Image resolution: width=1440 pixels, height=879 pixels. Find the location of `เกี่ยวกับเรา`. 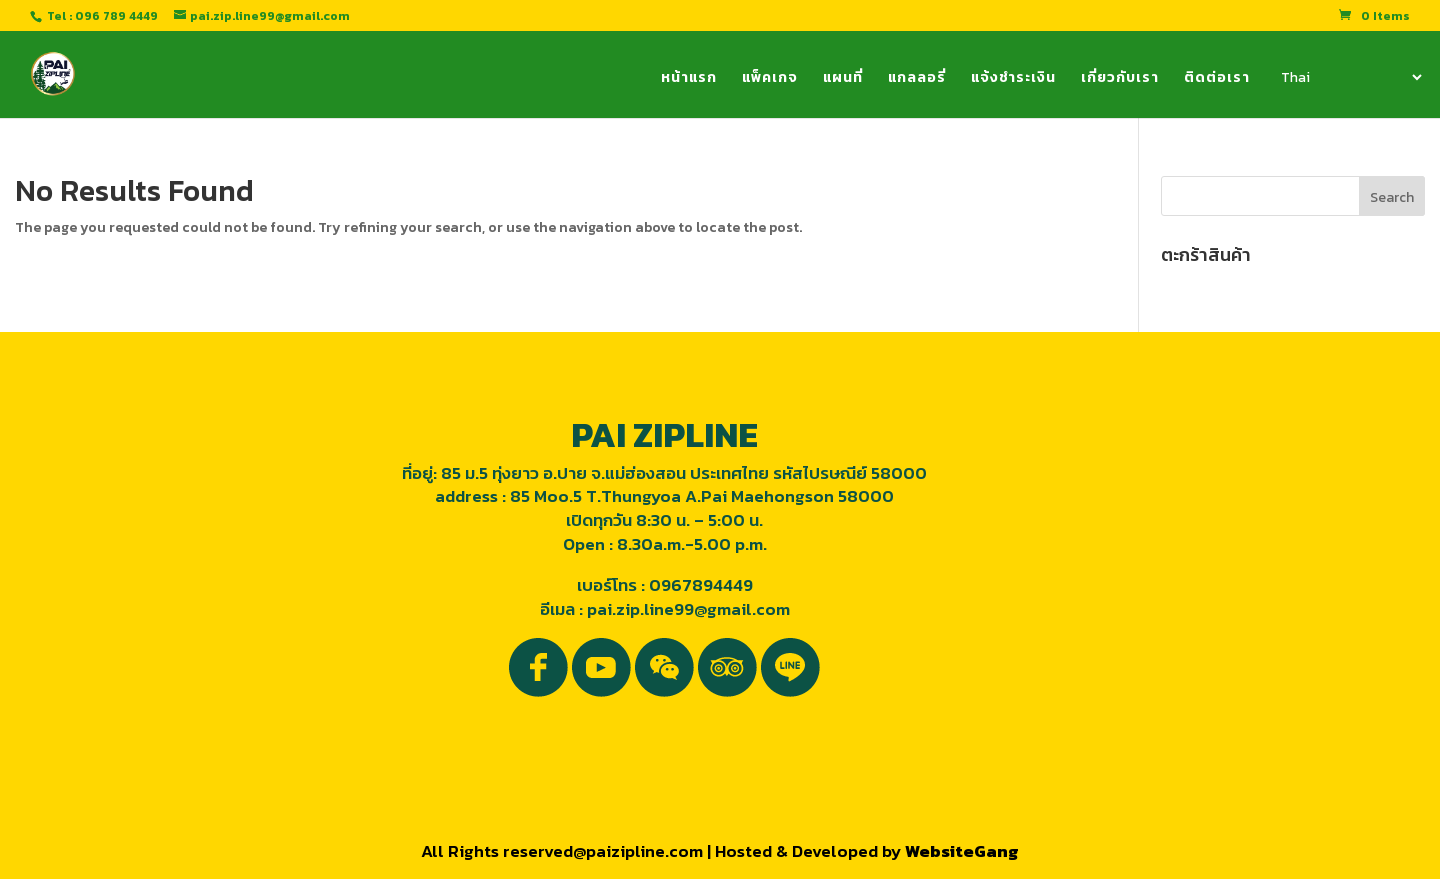

เกี่ยวกับเรา is located at coordinates (1120, 79).